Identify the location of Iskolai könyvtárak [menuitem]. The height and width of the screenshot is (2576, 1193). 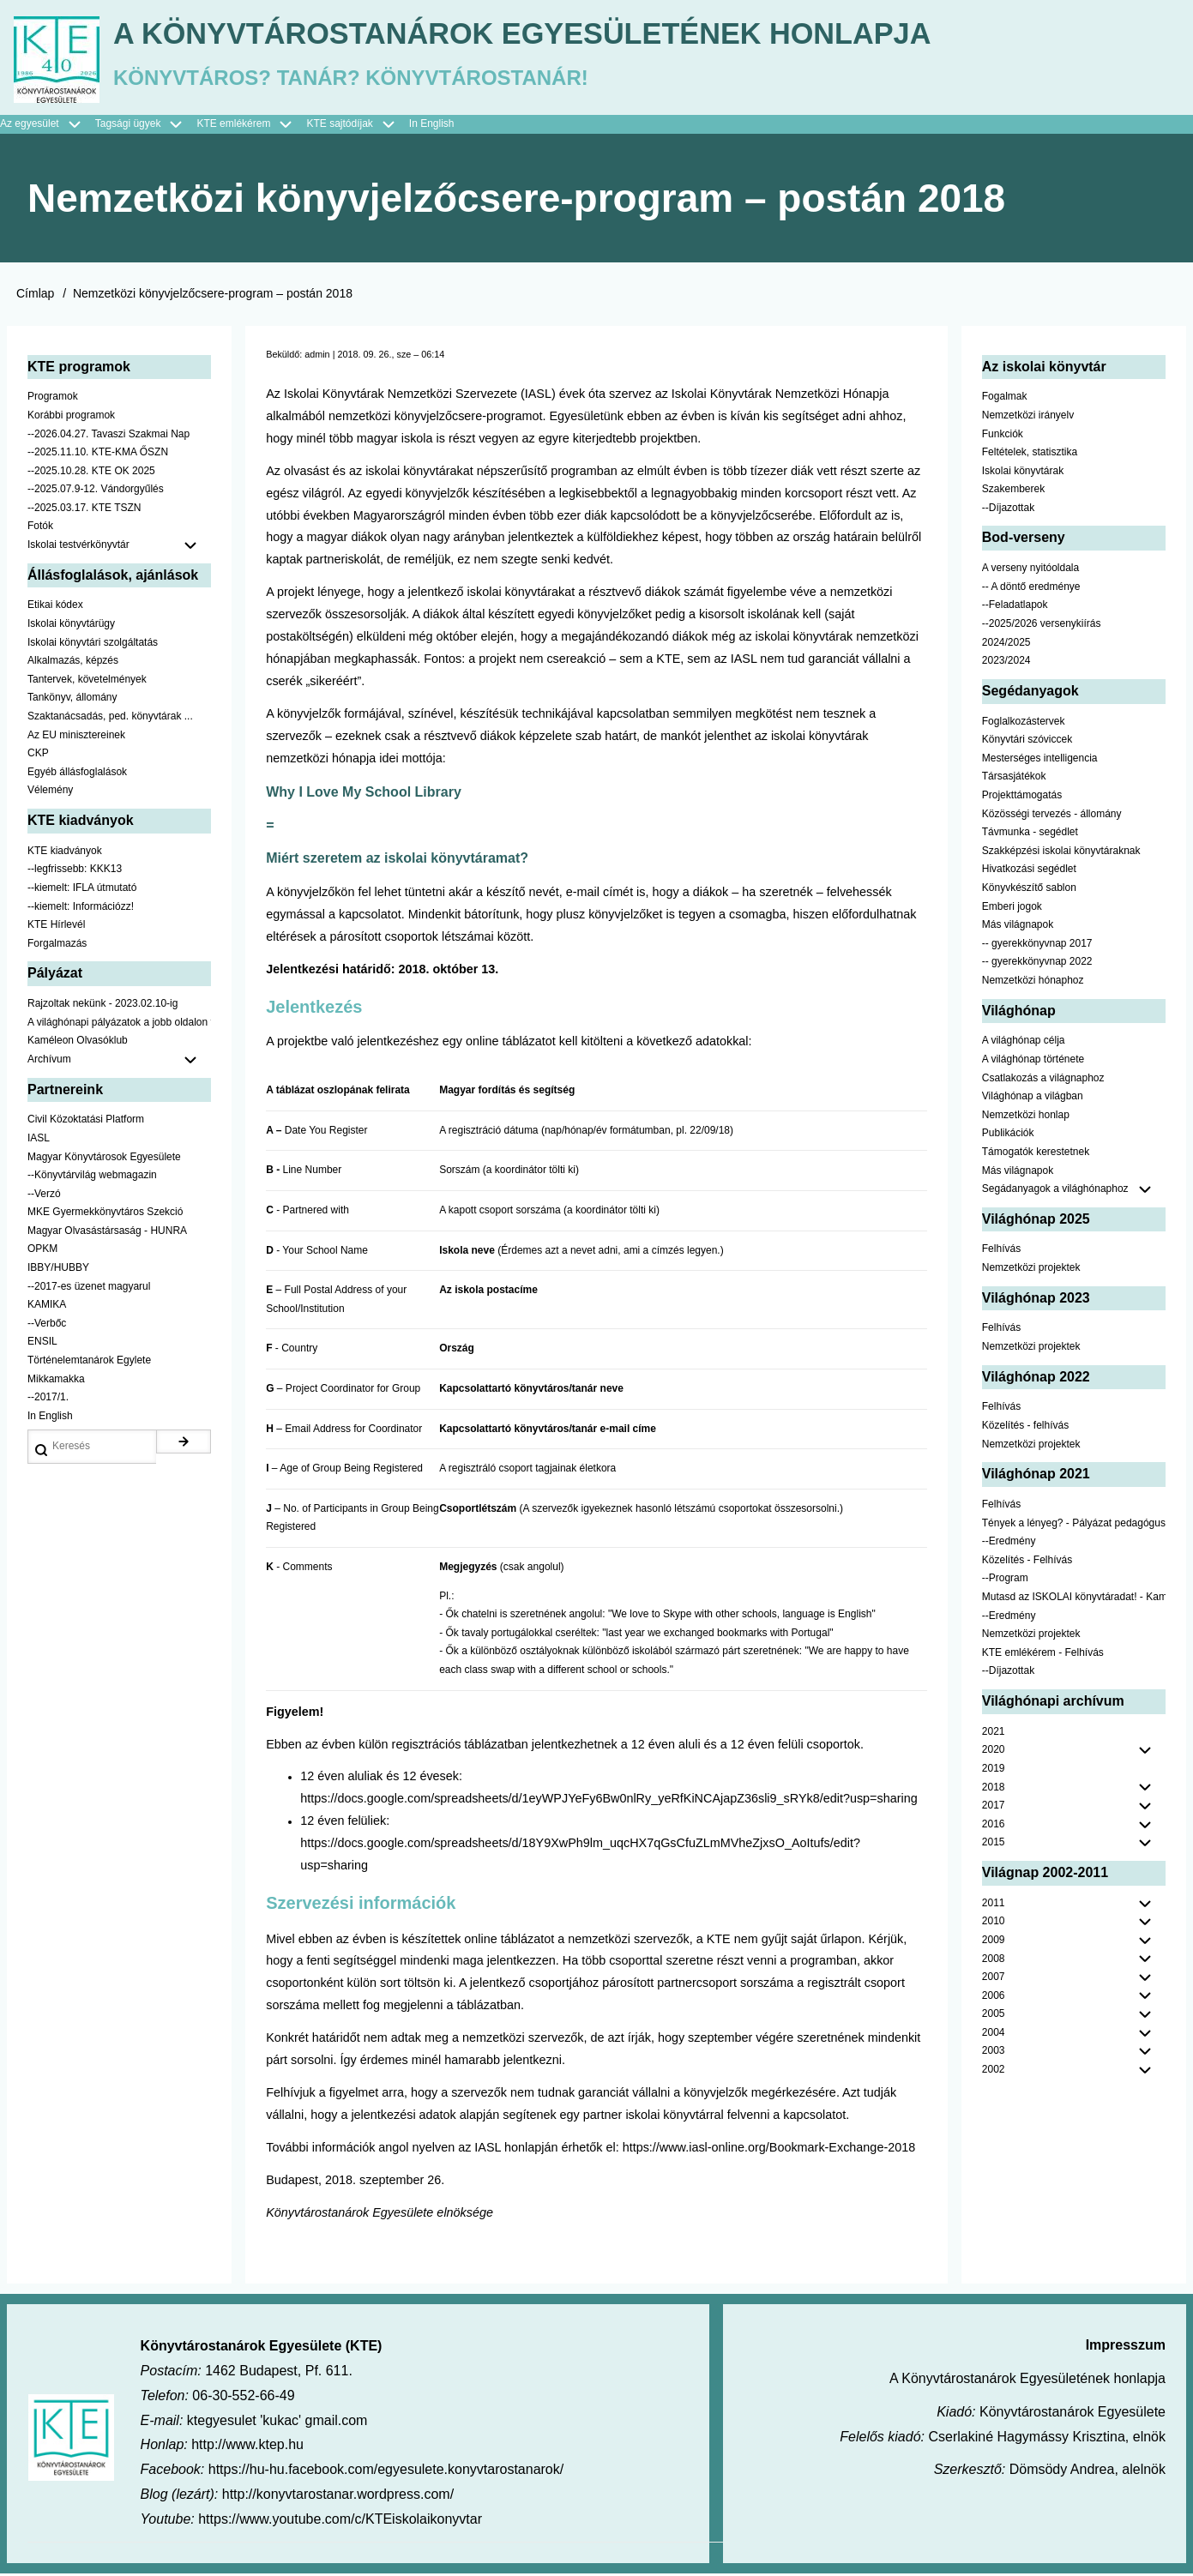
(1022, 473).